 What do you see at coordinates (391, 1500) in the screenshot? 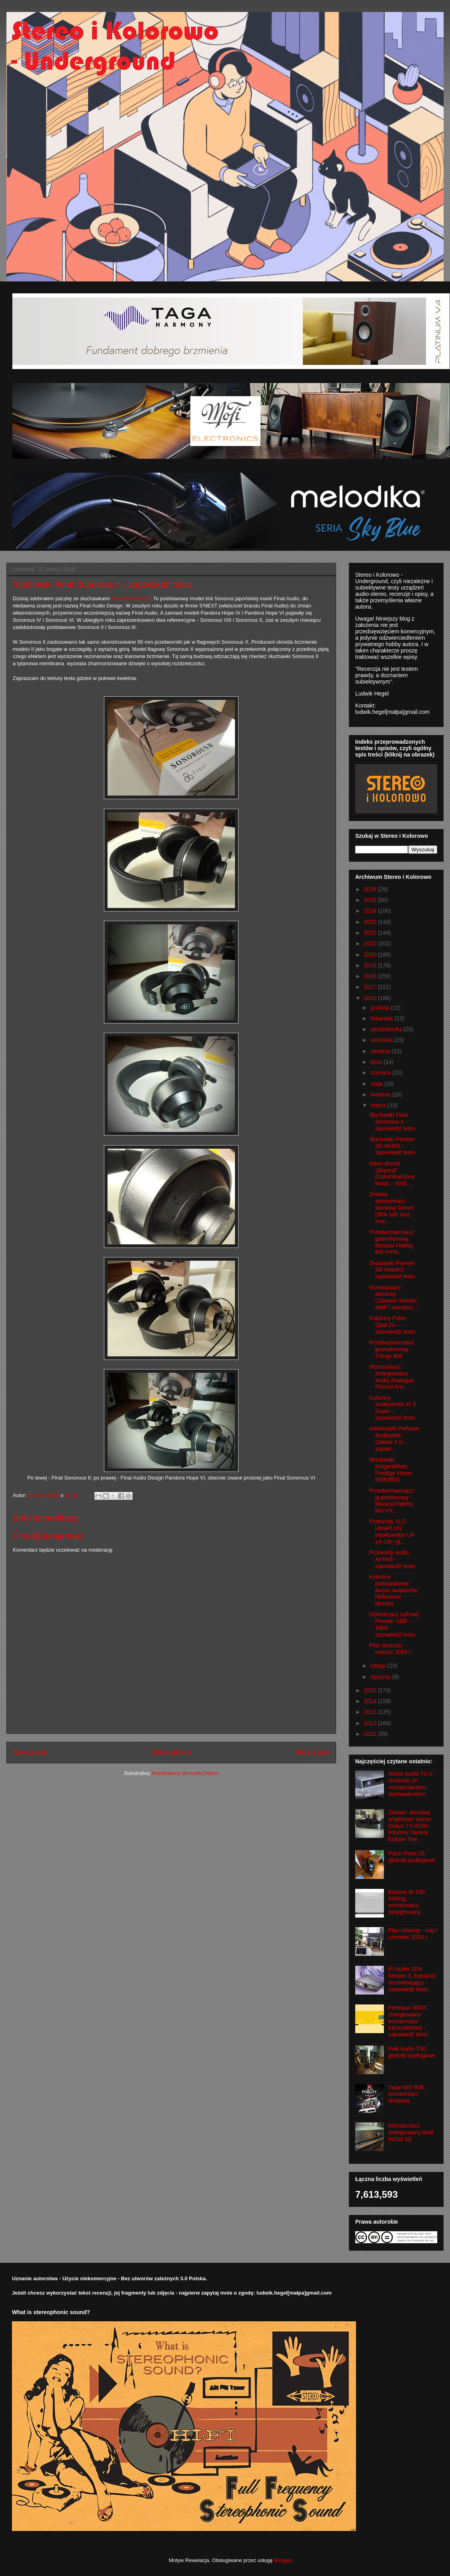
I see `Przedwzmacniacz gramofonowy Musical Fidelity MX-VY...` at bounding box center [391, 1500].